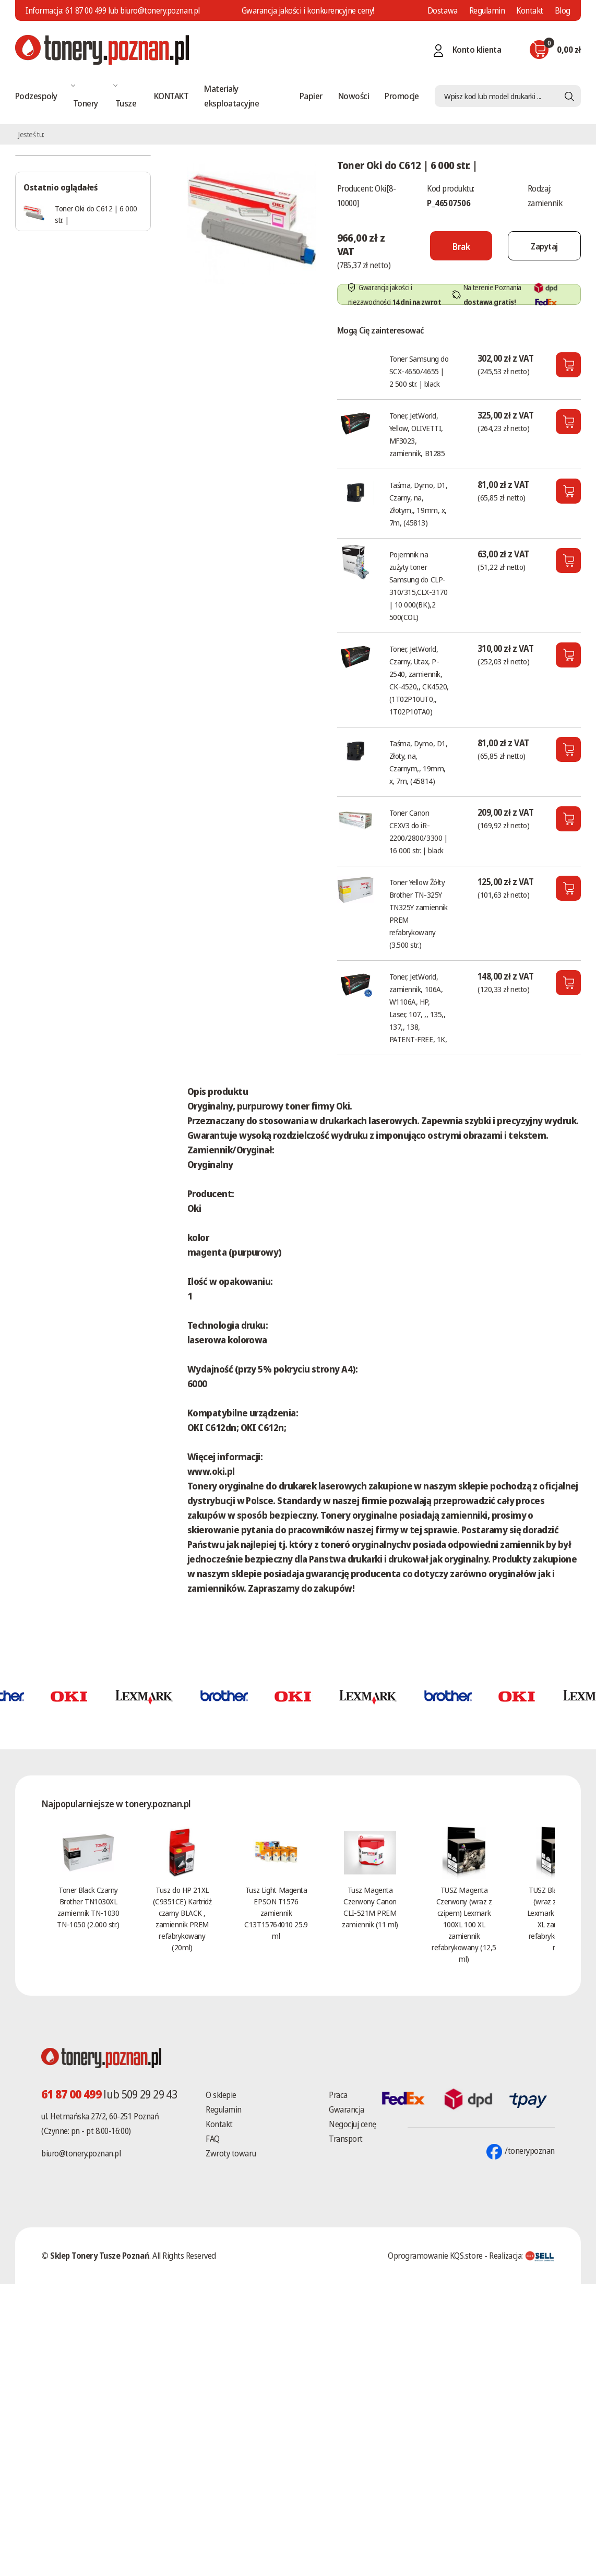 This screenshot has width=596, height=2576. What do you see at coordinates (275, 1913) in the screenshot?
I see `Tusz Light Magenta EPSON T1576 zamiennik C13T15764010 25.9 ml` at bounding box center [275, 1913].